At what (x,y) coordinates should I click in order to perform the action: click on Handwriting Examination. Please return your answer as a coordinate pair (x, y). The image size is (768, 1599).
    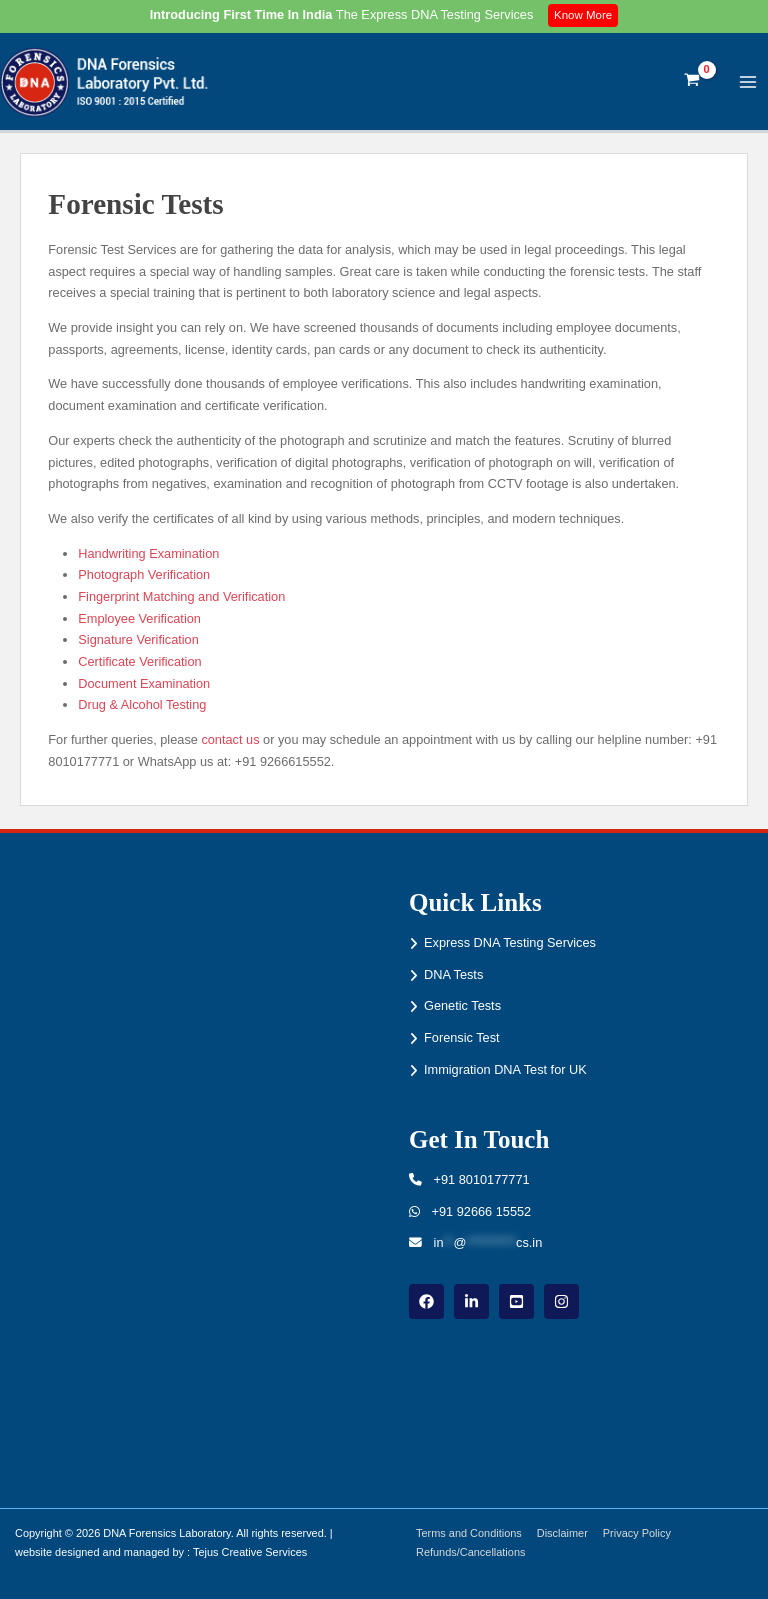
    Looking at the image, I should click on (148, 556).